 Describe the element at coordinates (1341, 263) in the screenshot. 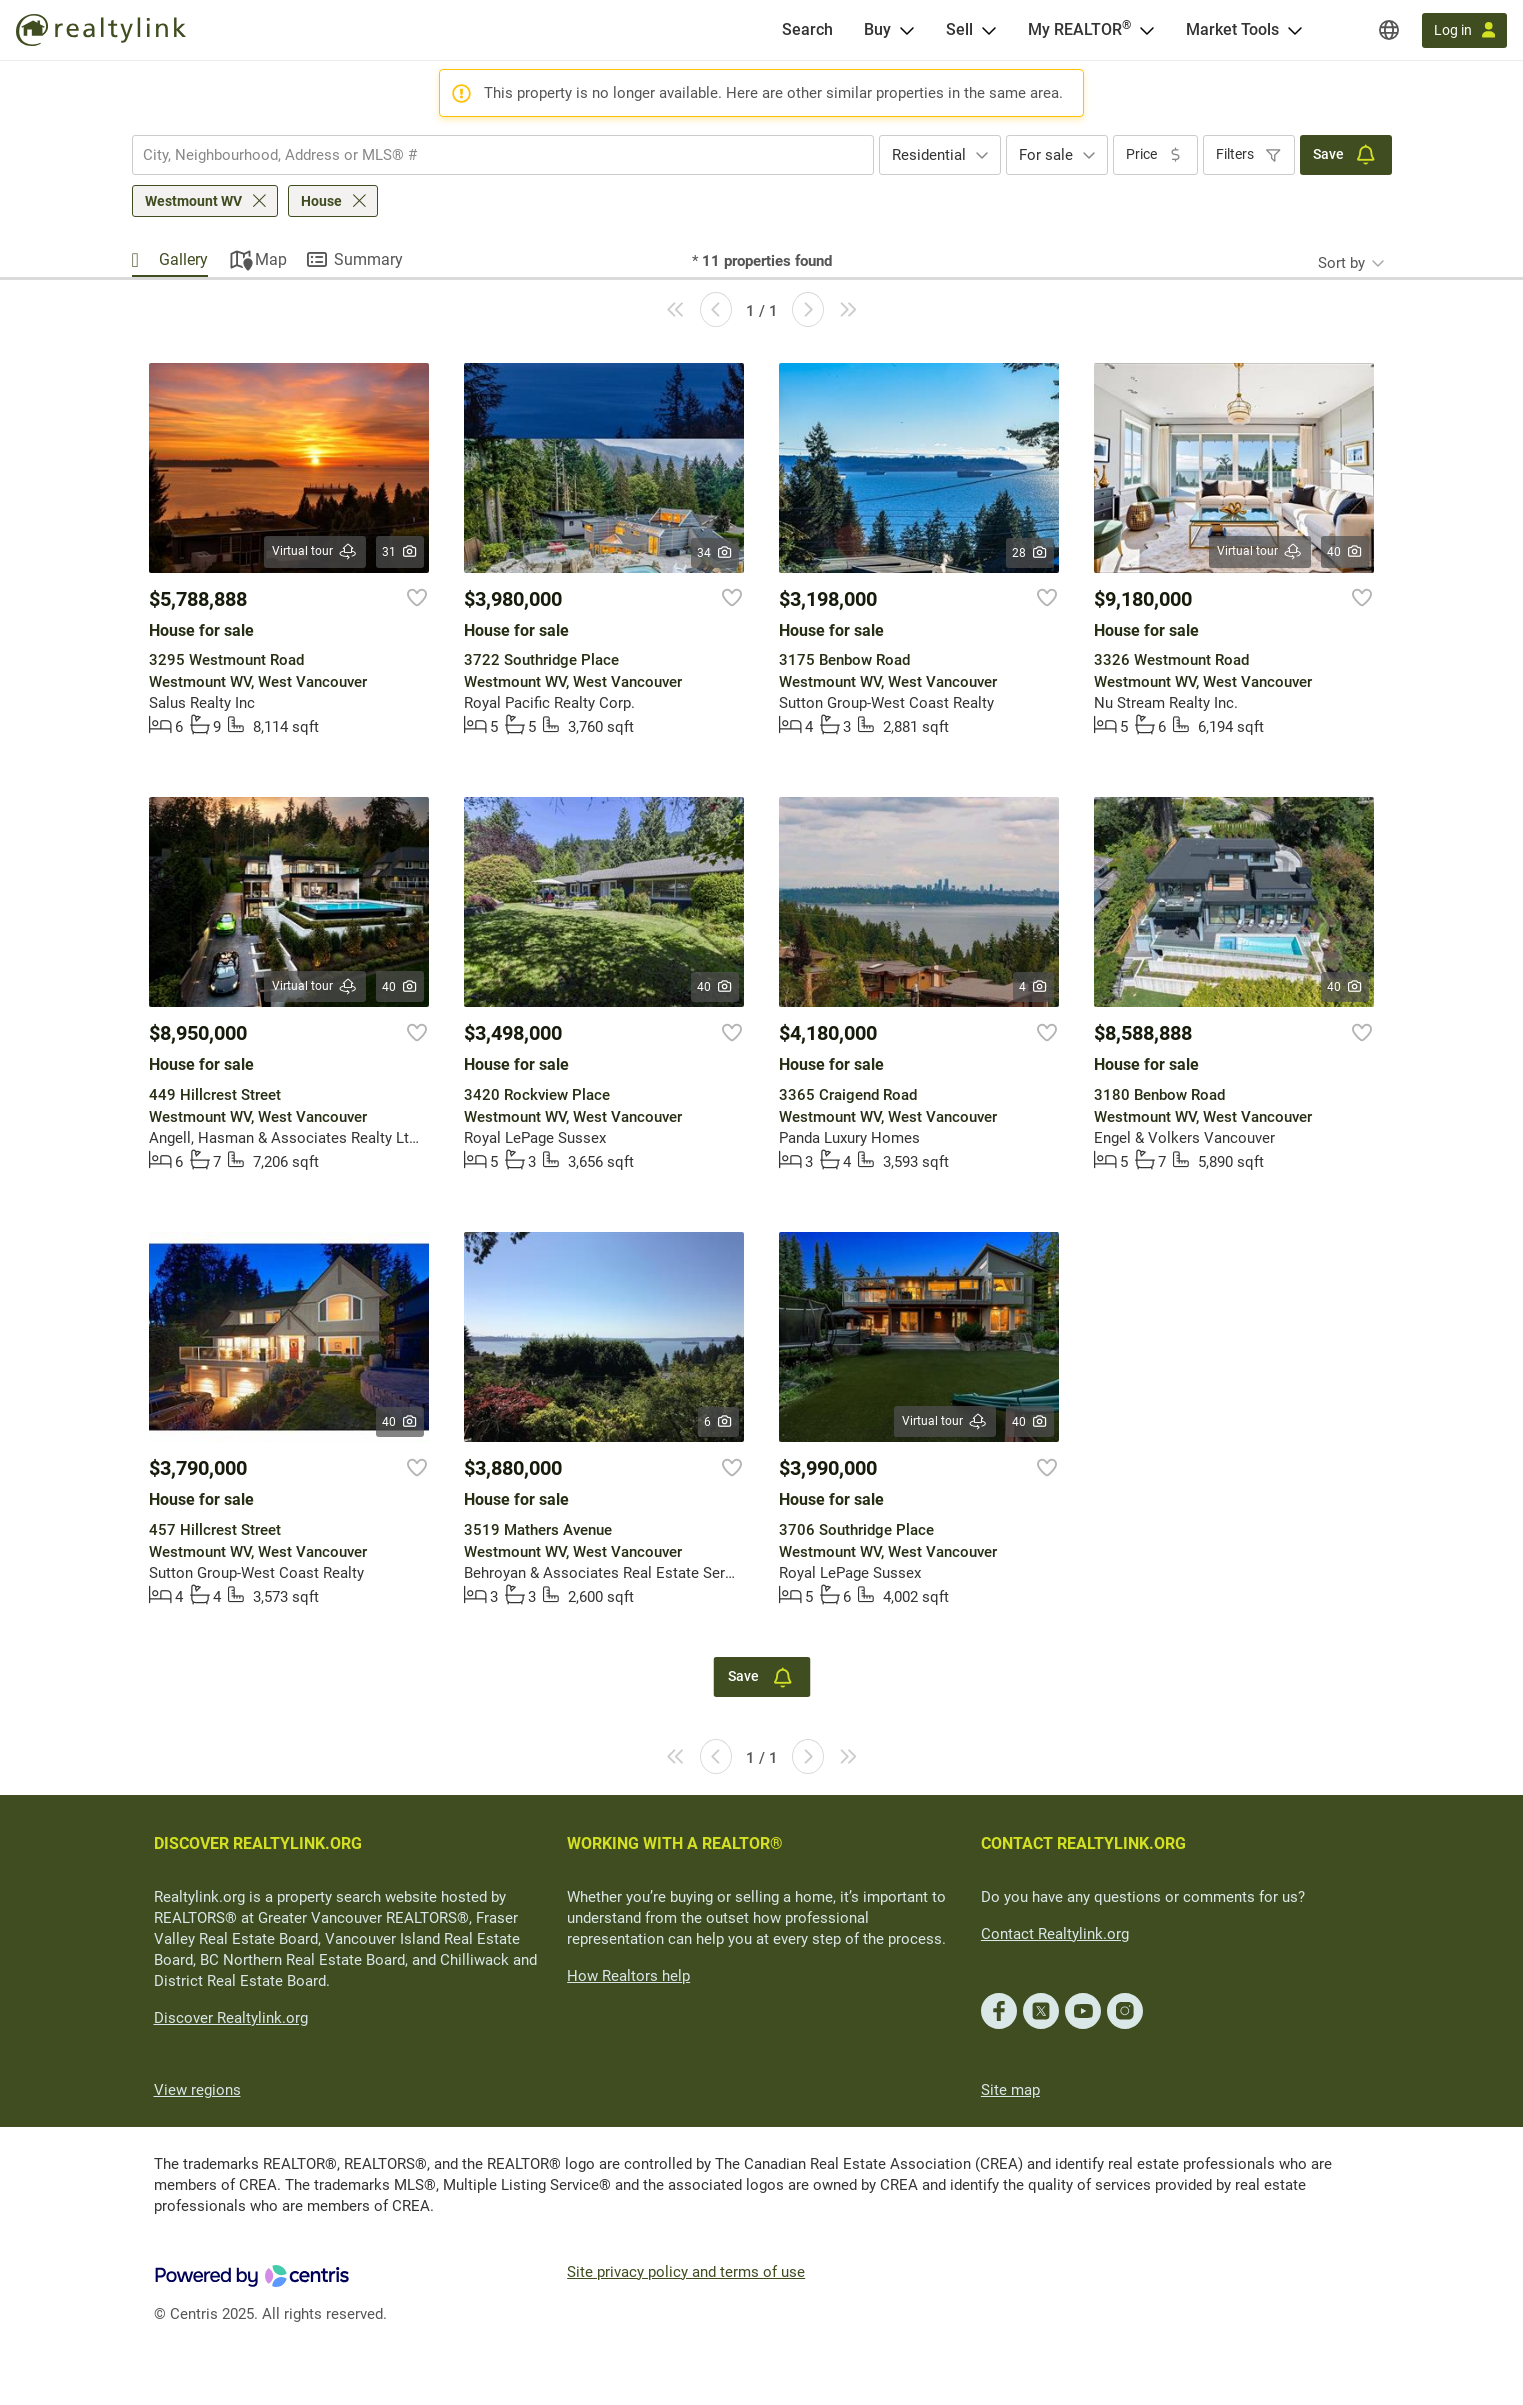

I see `Sort by` at that location.